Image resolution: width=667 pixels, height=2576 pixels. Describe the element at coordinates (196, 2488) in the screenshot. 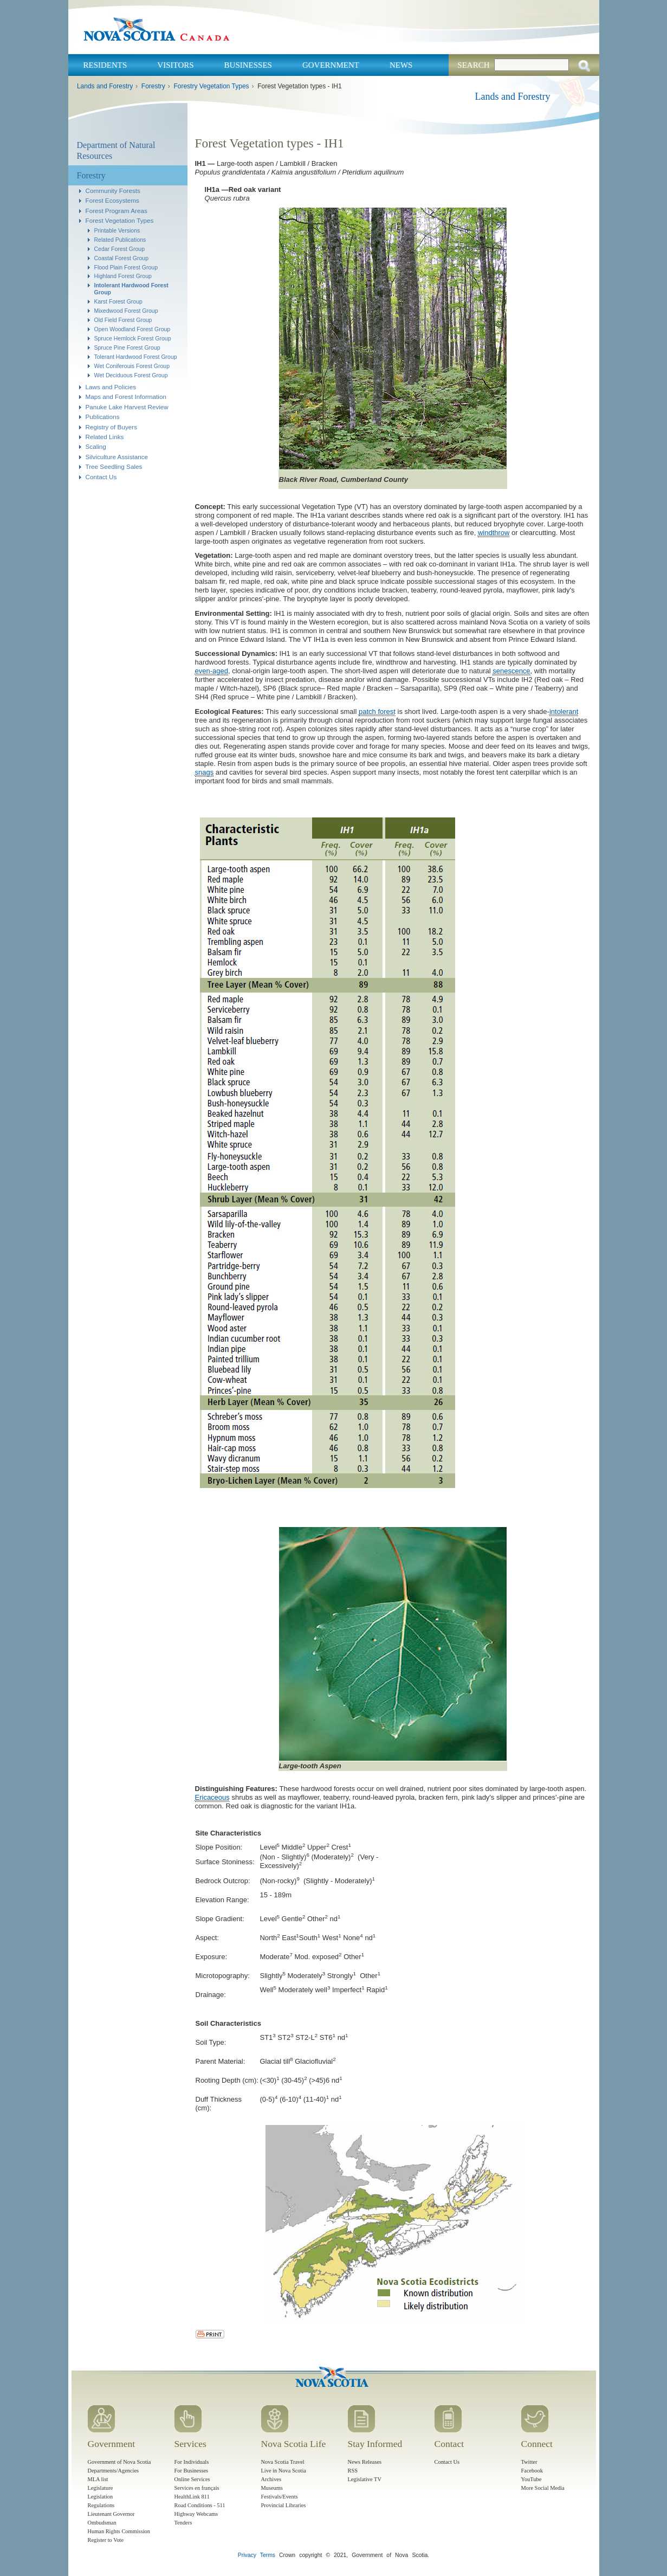

I see `Services en français` at that location.